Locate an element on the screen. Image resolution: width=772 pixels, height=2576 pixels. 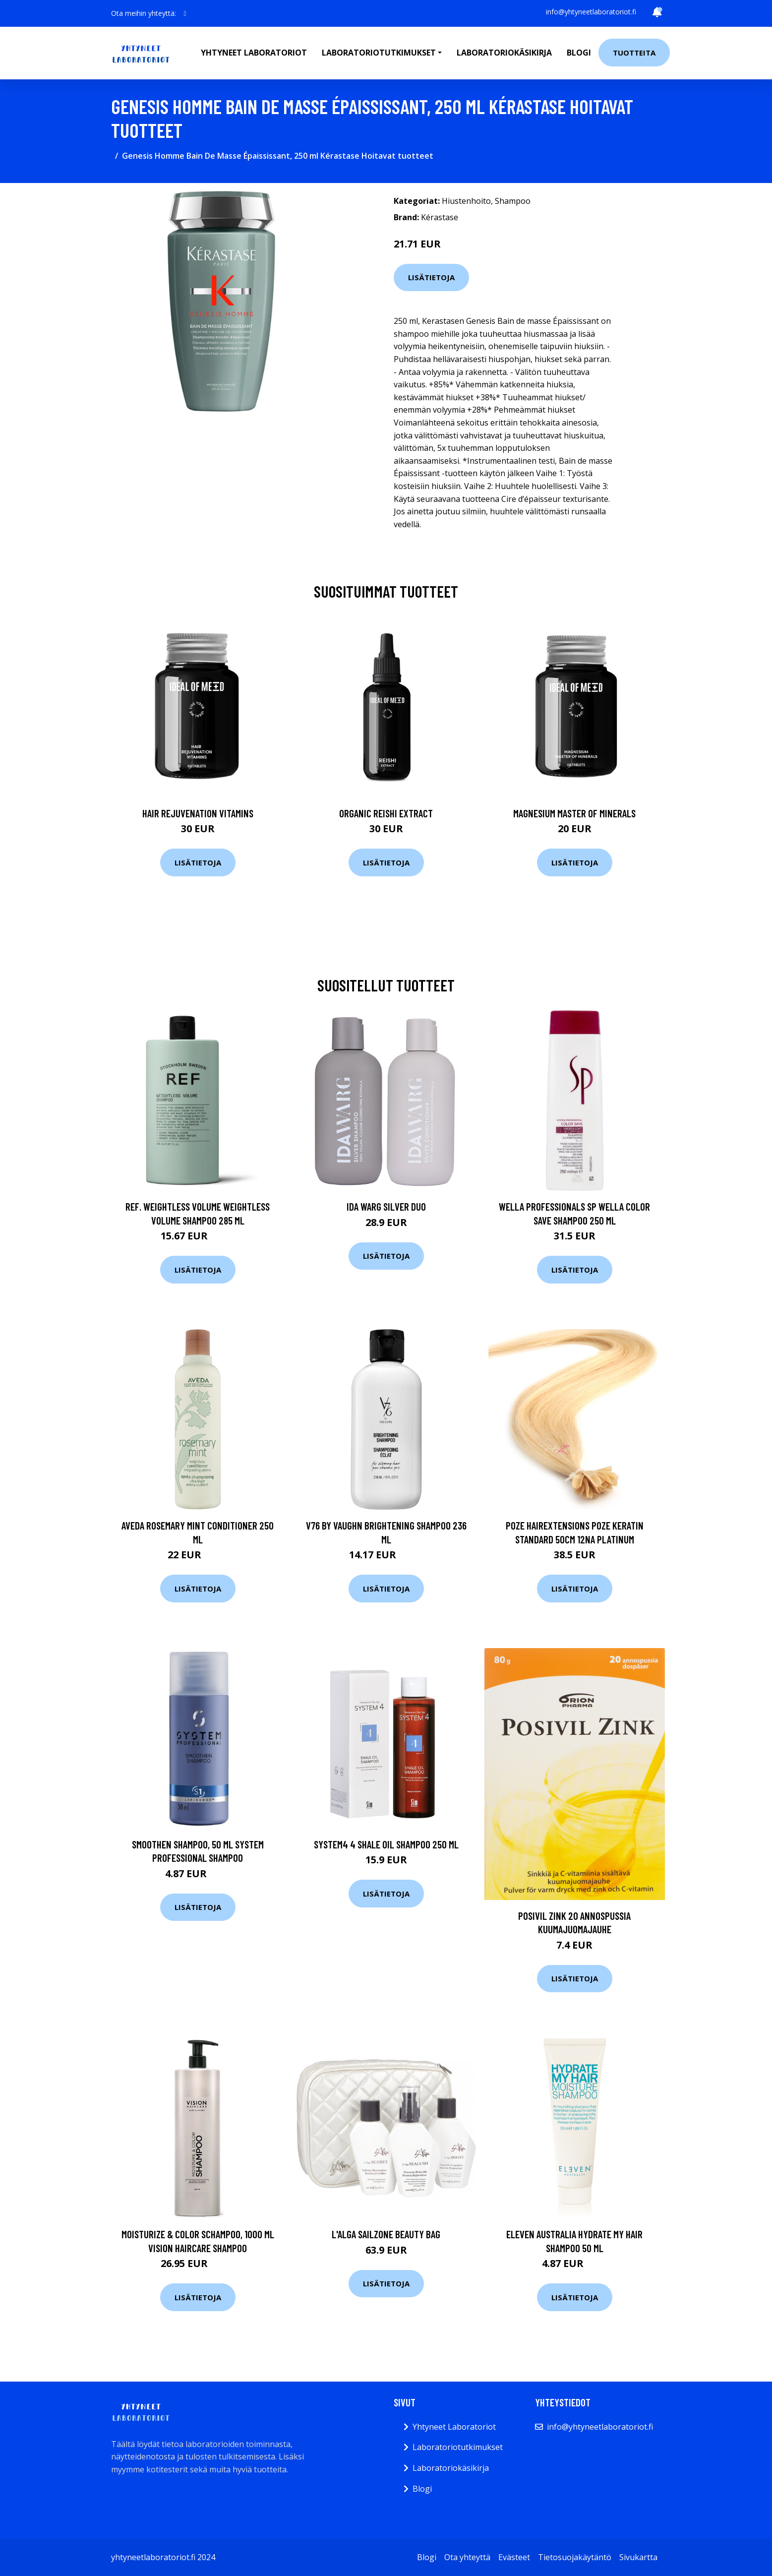
Hair Rejuvenation Vitamins is located at coordinates (197, 813).